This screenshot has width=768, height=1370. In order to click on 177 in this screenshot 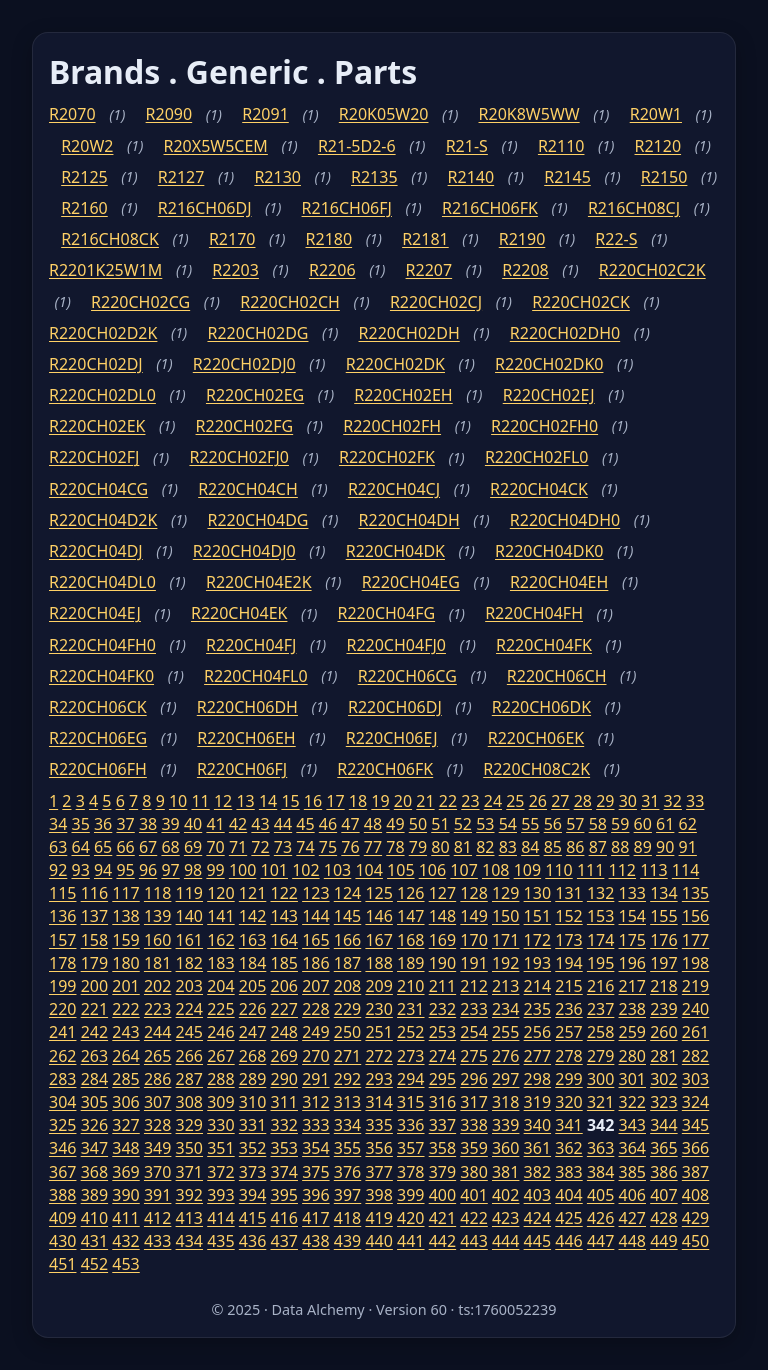, I will do `click(695, 940)`.